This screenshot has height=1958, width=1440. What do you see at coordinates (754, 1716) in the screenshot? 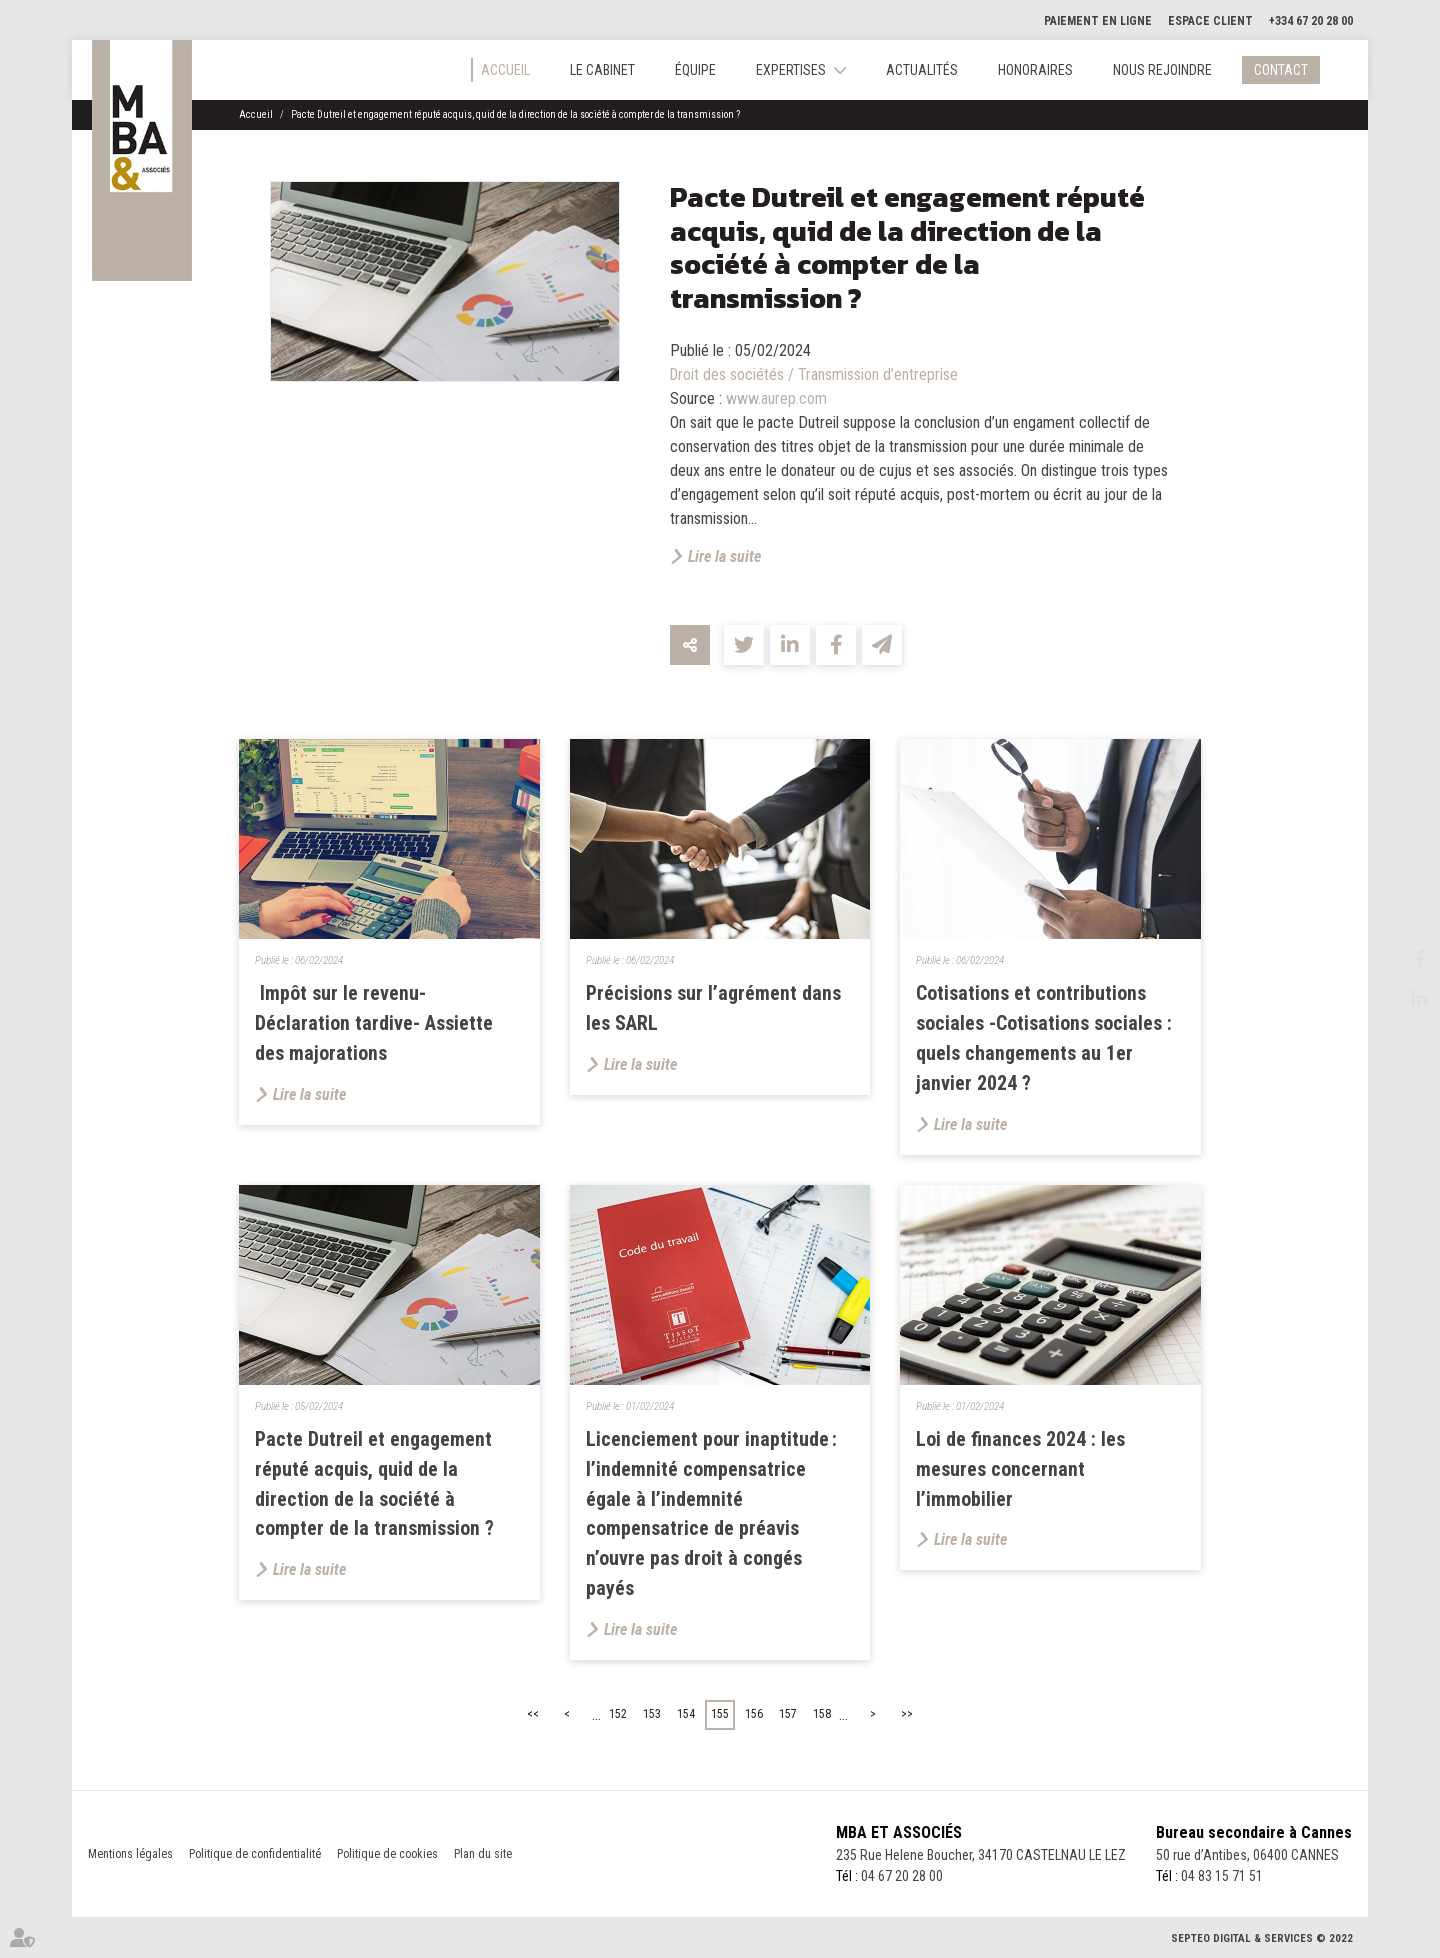
I see `156` at bounding box center [754, 1716].